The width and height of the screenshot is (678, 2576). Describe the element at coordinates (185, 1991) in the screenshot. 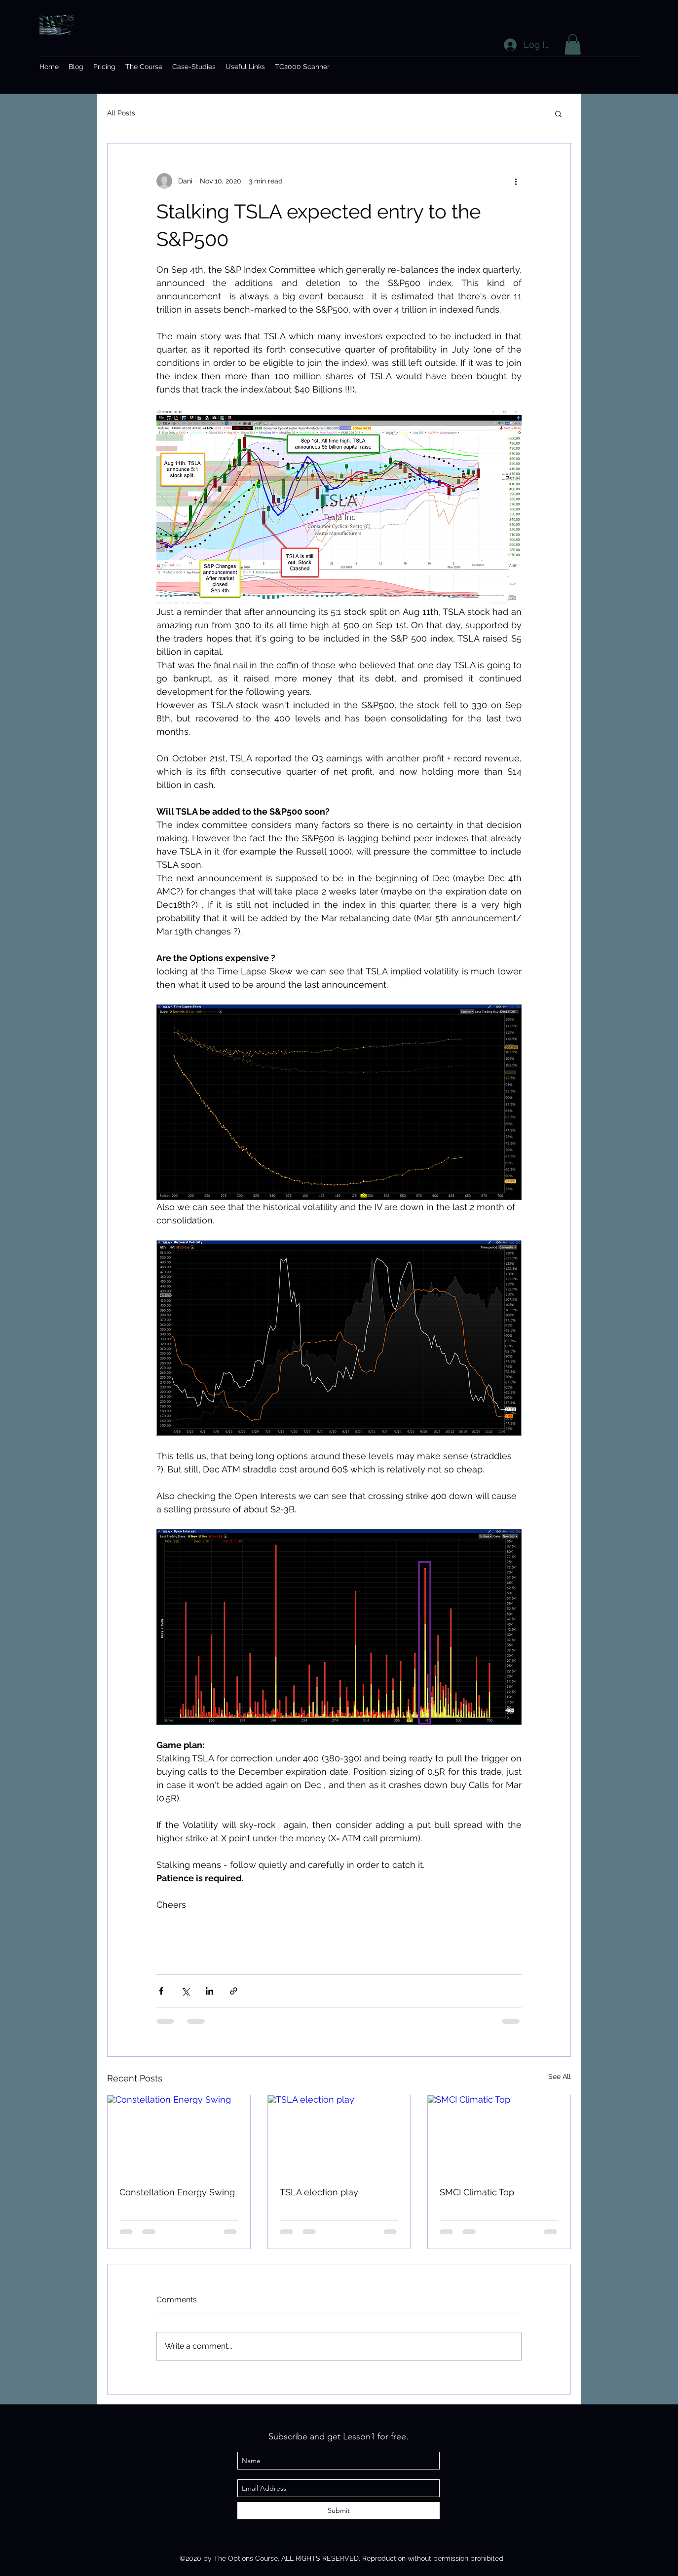

I see `[Share via X (Twitter)]` at that location.